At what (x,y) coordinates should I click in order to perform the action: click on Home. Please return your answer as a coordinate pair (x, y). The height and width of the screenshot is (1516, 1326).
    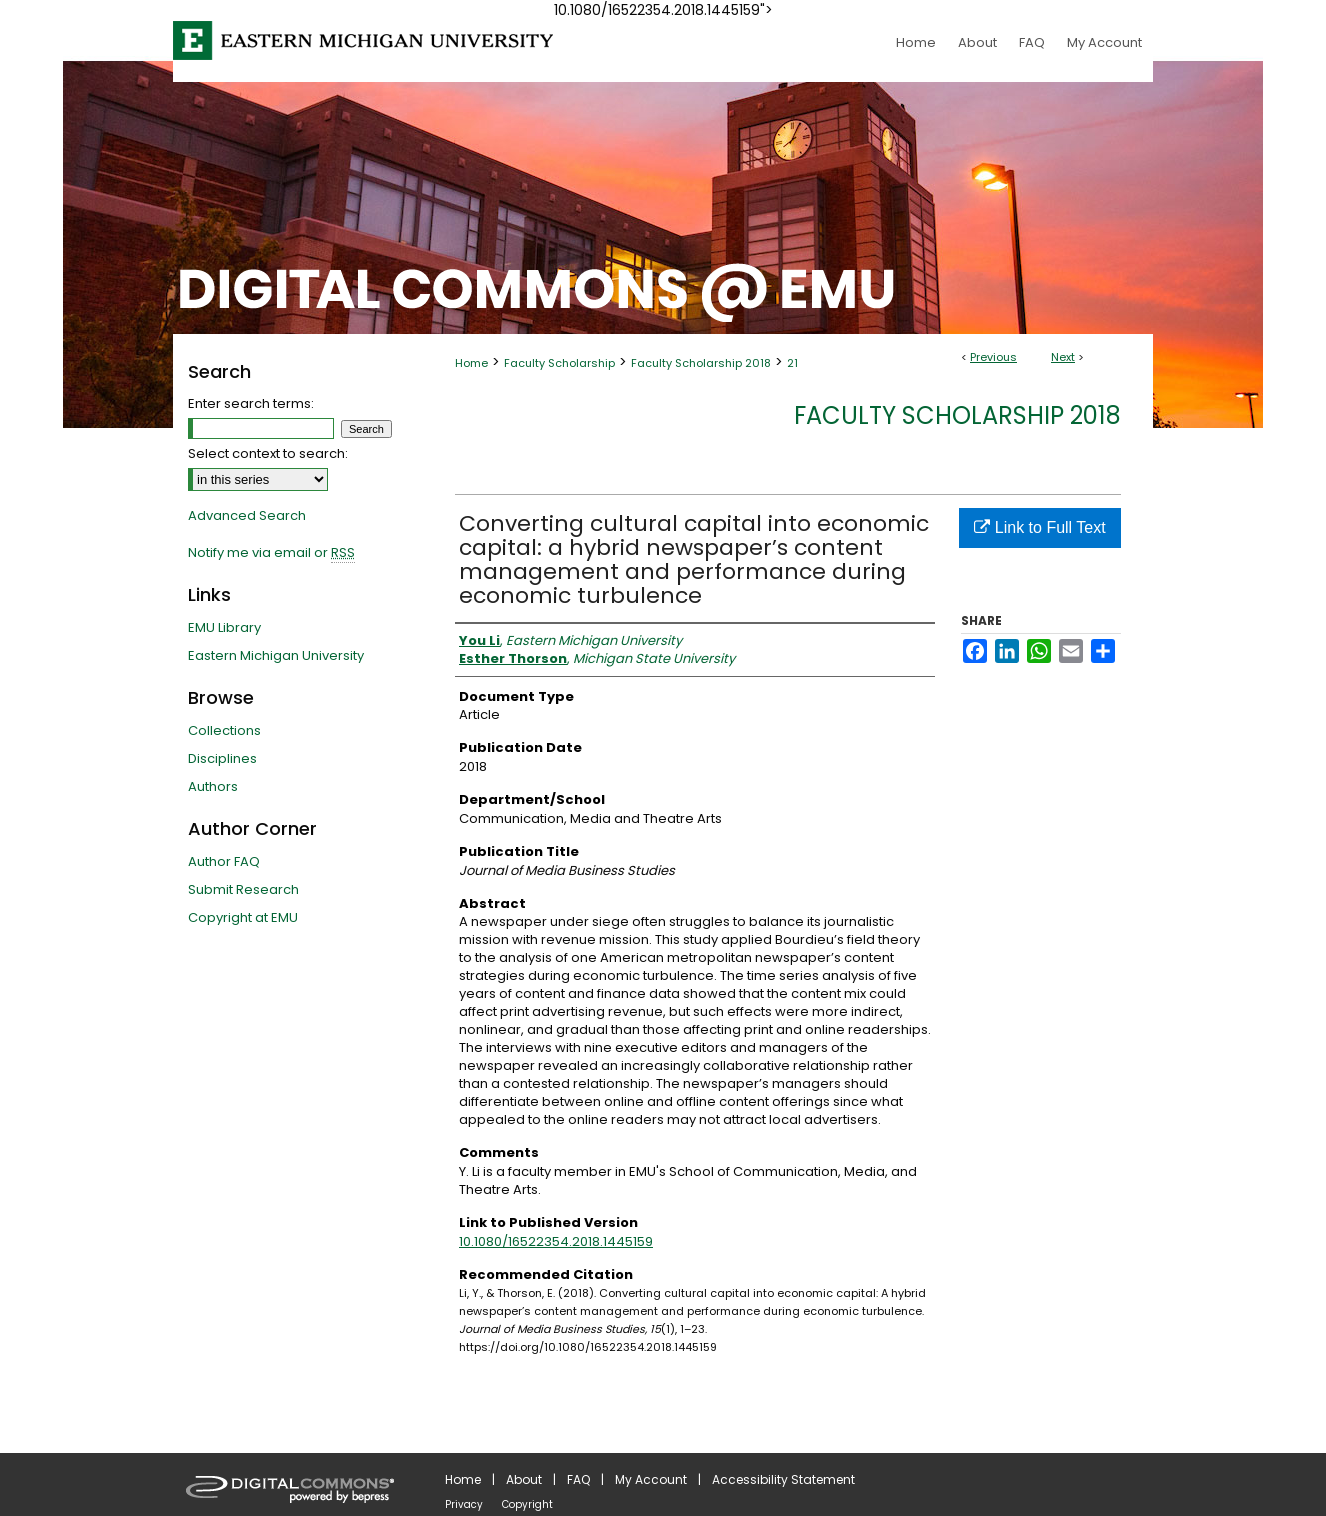
    Looking at the image, I should click on (471, 363).